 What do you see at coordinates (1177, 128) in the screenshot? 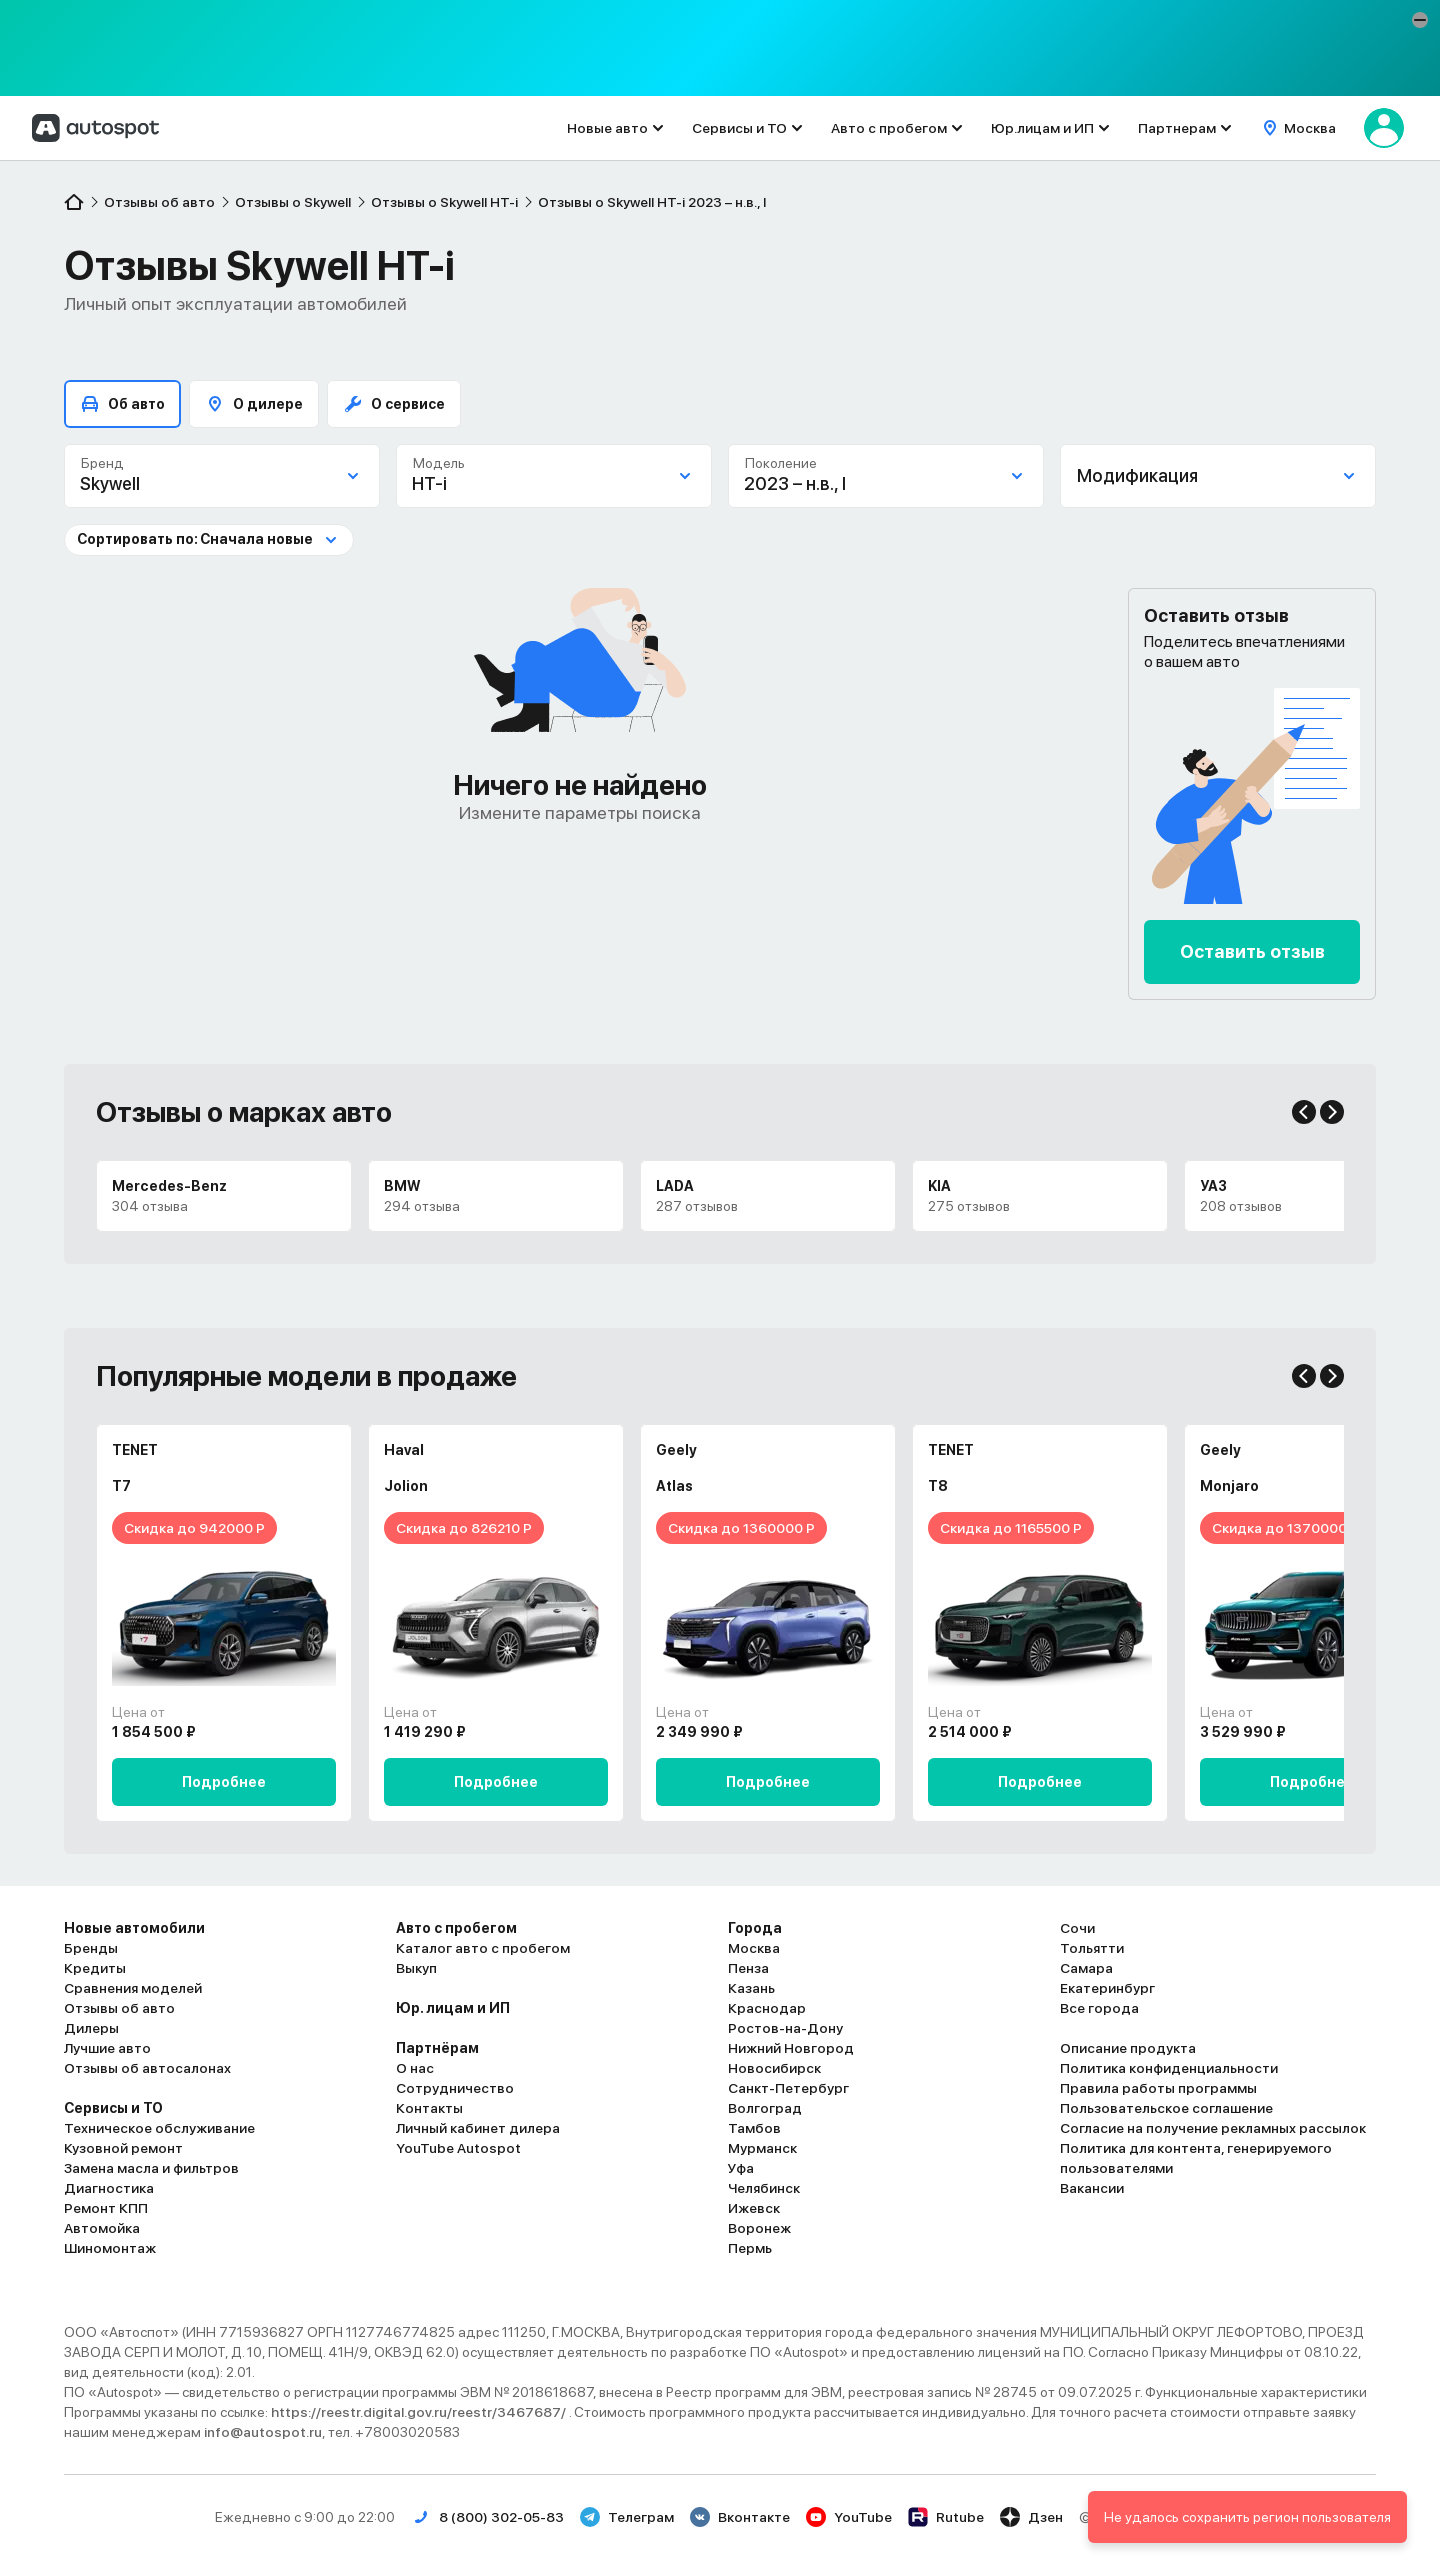
I see `Партнерам` at bounding box center [1177, 128].